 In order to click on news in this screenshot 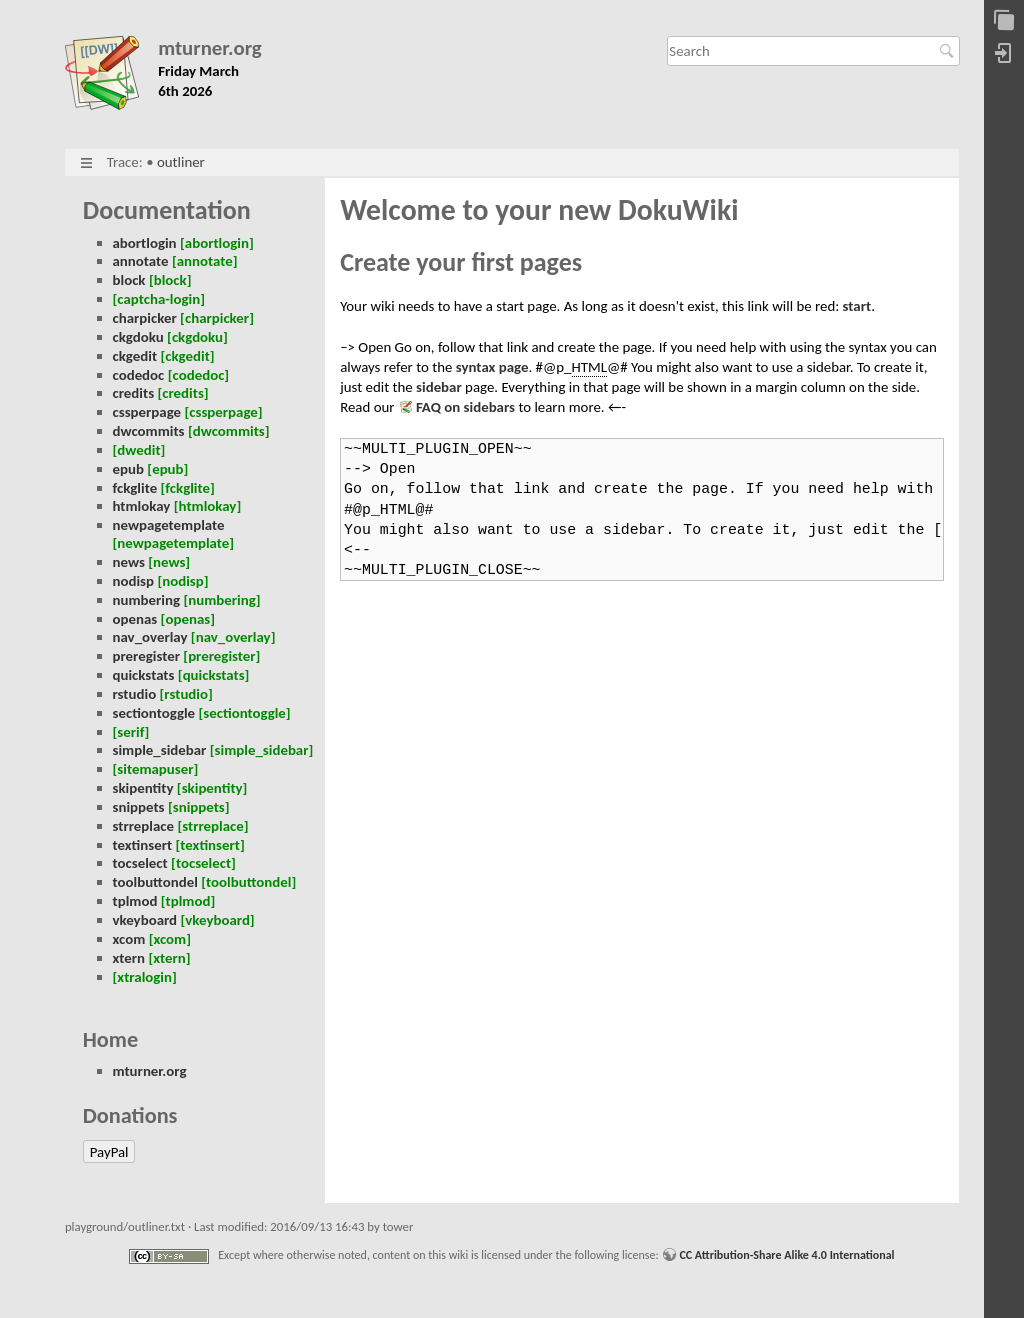, I will do `click(129, 562)`.